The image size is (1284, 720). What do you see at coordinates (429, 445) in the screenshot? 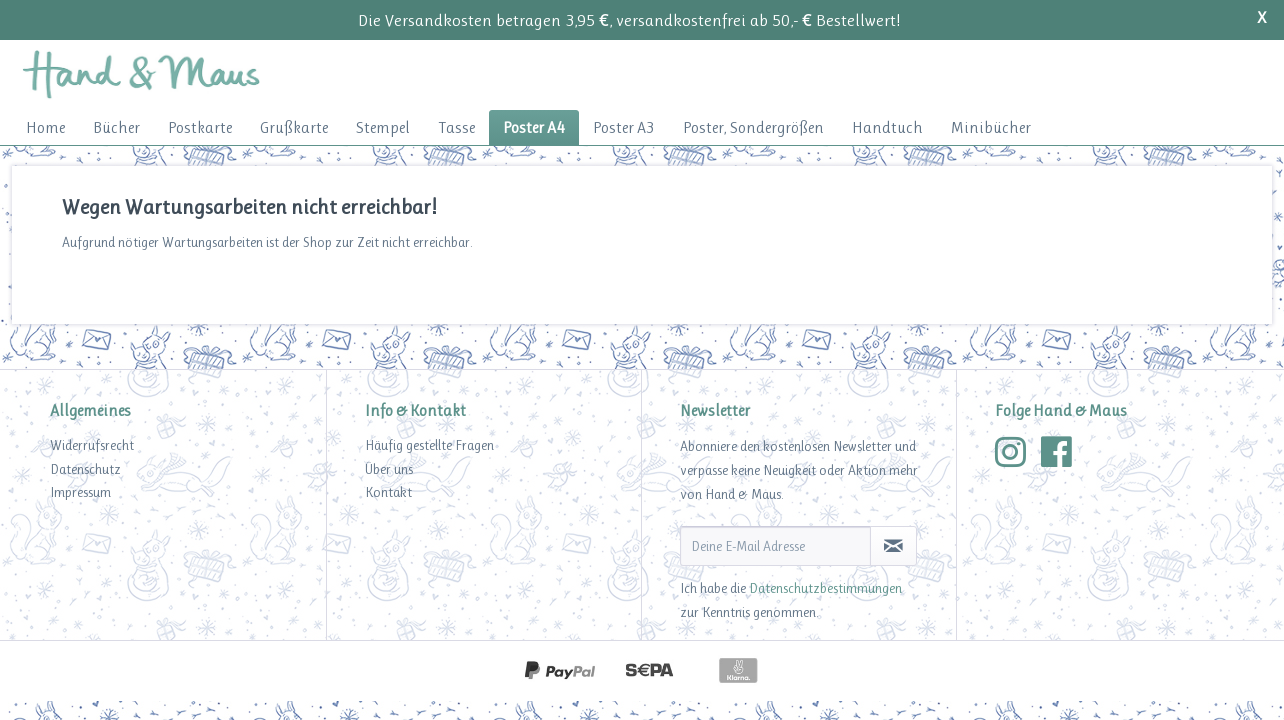
I see `Häufig gestellte Fragen` at bounding box center [429, 445].